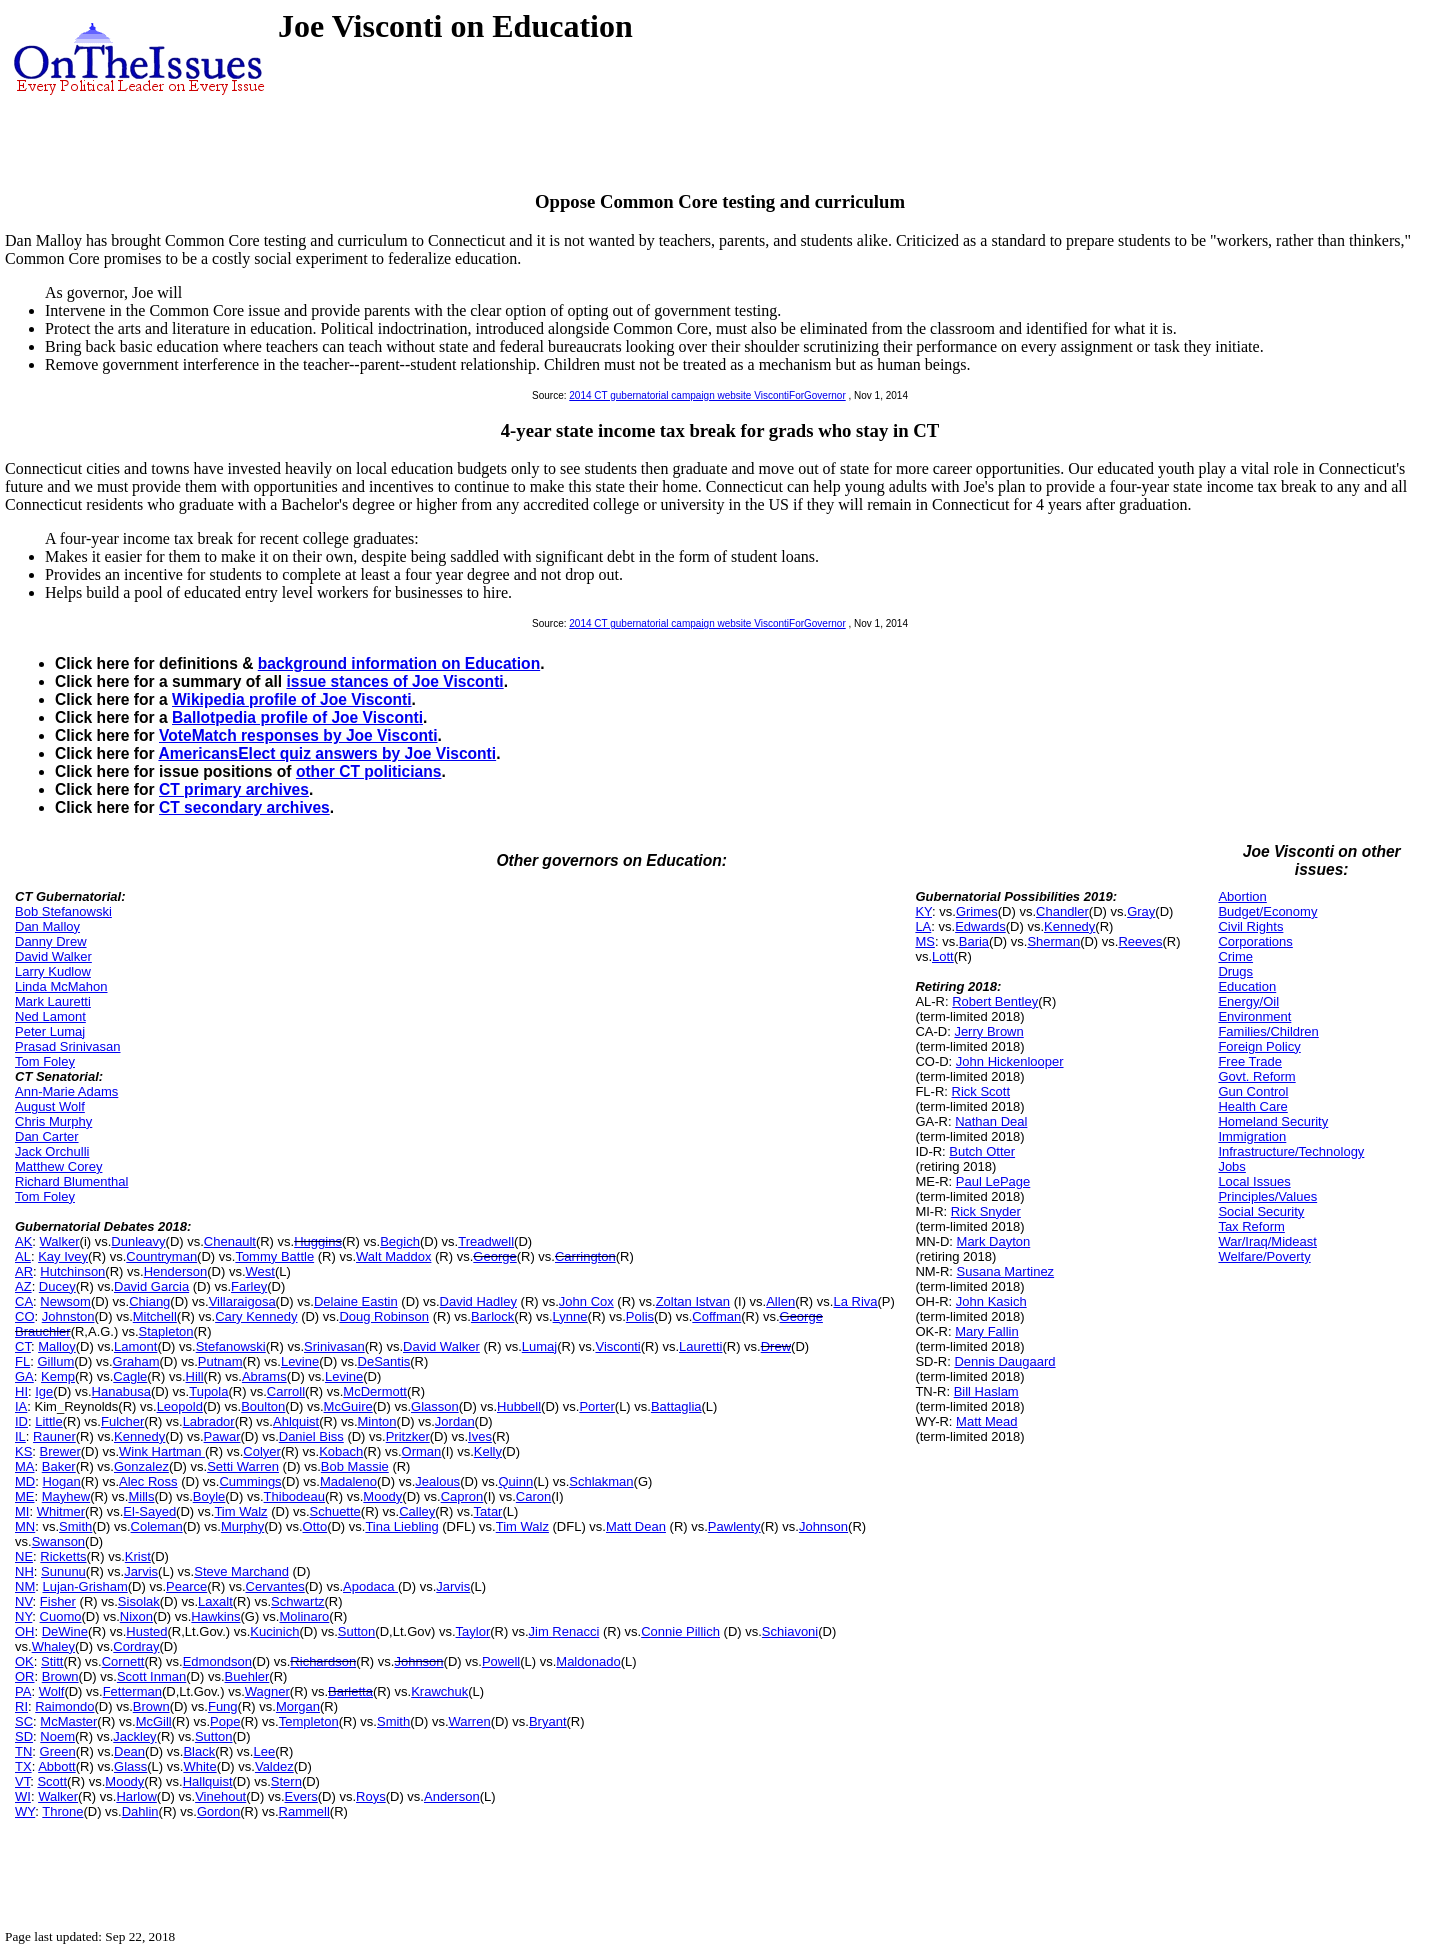 The height and width of the screenshot is (1950, 1440). I want to click on John Kasich, so click(991, 1301).